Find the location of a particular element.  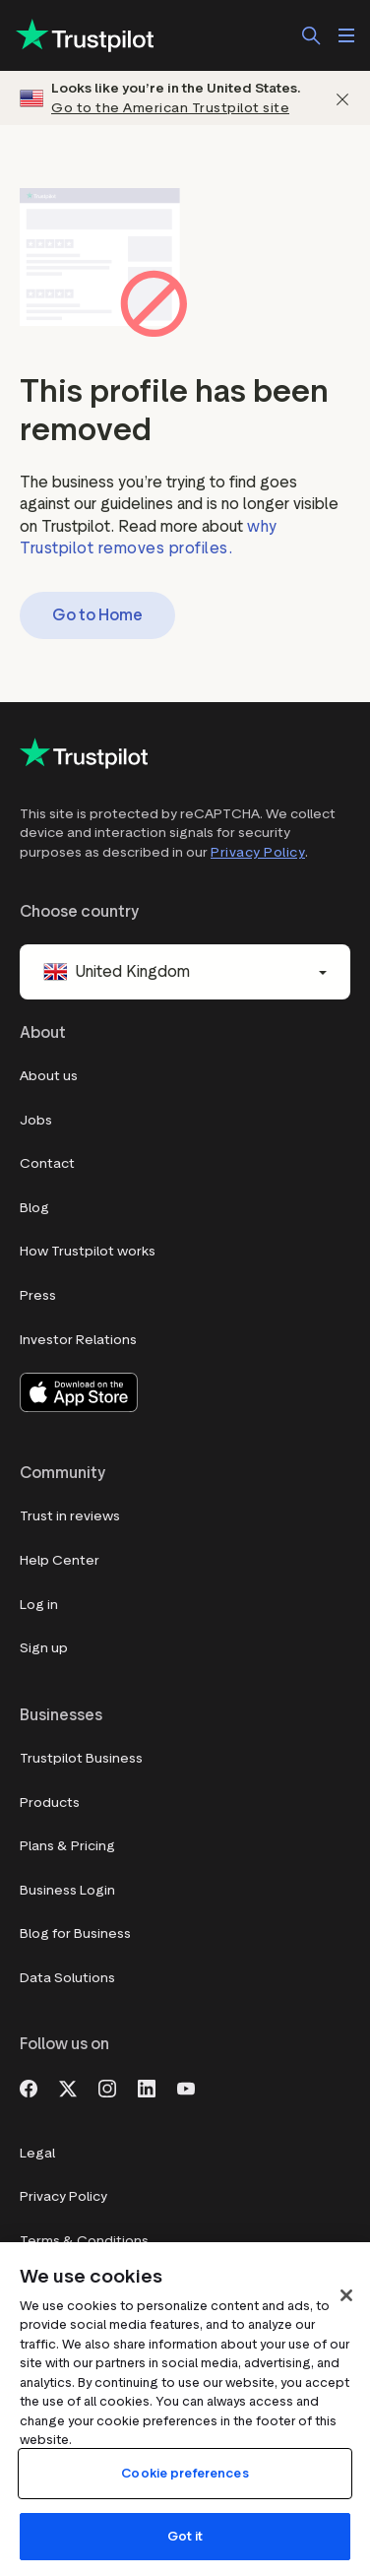

Help Center is located at coordinates (59, 1560).